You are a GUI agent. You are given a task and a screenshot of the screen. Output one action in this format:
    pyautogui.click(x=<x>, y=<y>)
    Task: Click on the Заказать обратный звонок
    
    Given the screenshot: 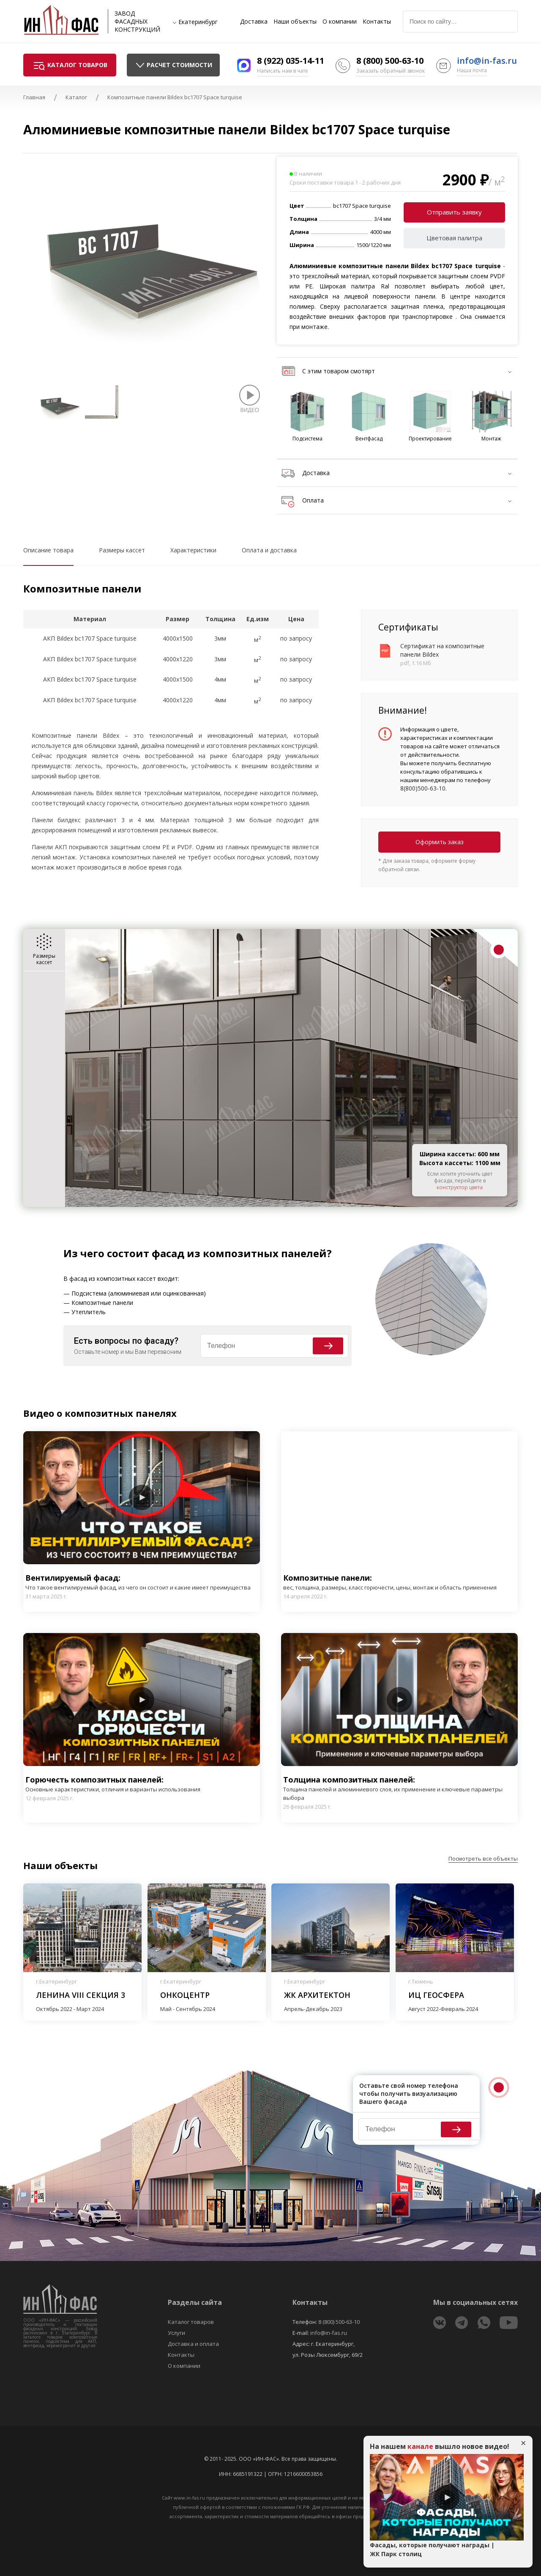 What is the action you would take?
    pyautogui.click(x=390, y=70)
    